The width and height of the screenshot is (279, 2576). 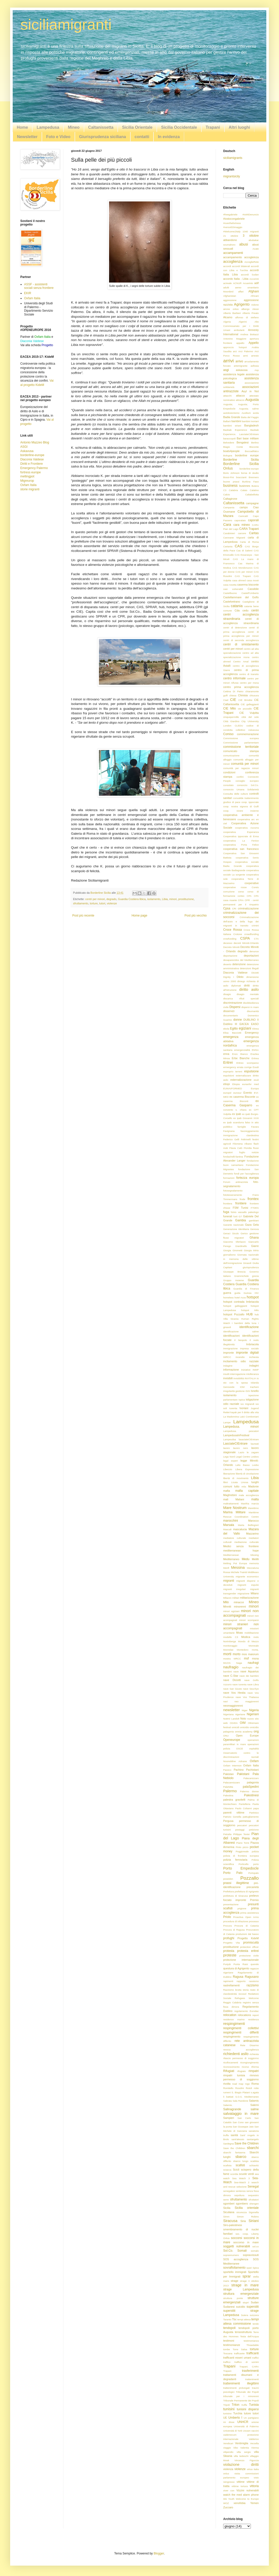 What do you see at coordinates (241, 2178) in the screenshot?
I see `Sea Watch 3` at bounding box center [241, 2178].